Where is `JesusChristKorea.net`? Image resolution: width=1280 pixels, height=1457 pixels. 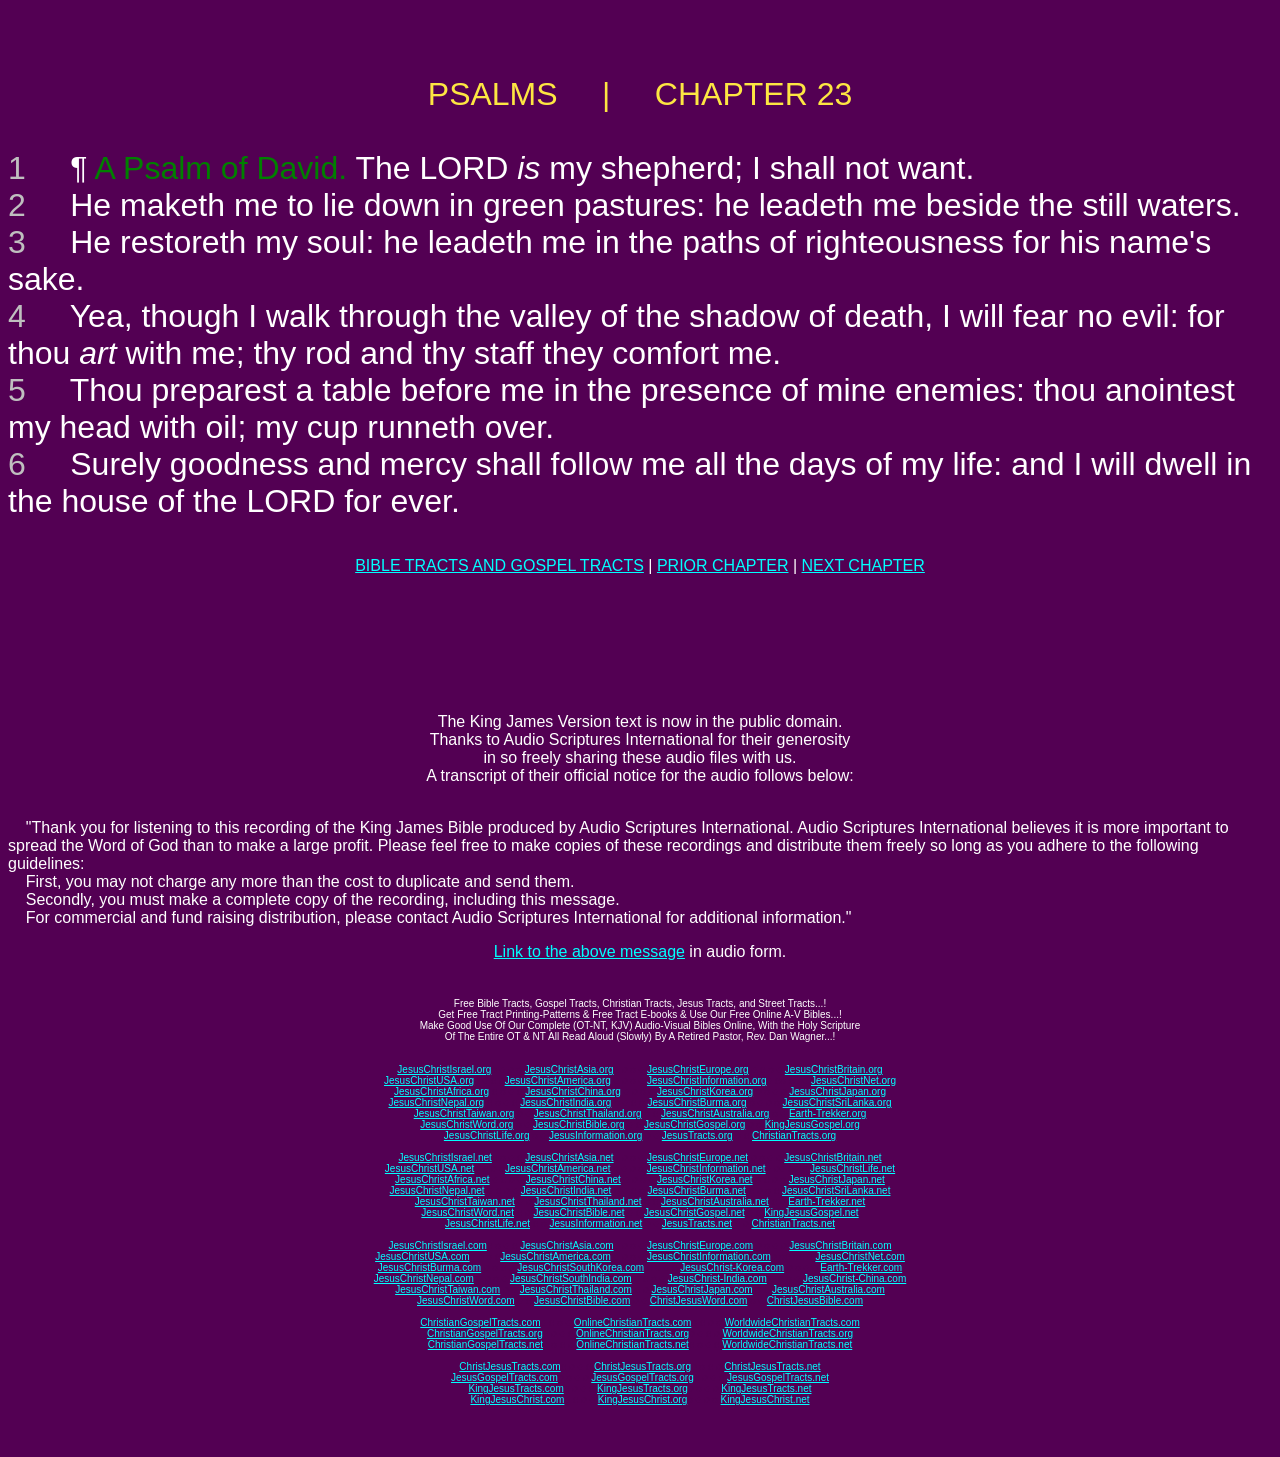 JesusChristKorea.net is located at coordinates (705, 1179).